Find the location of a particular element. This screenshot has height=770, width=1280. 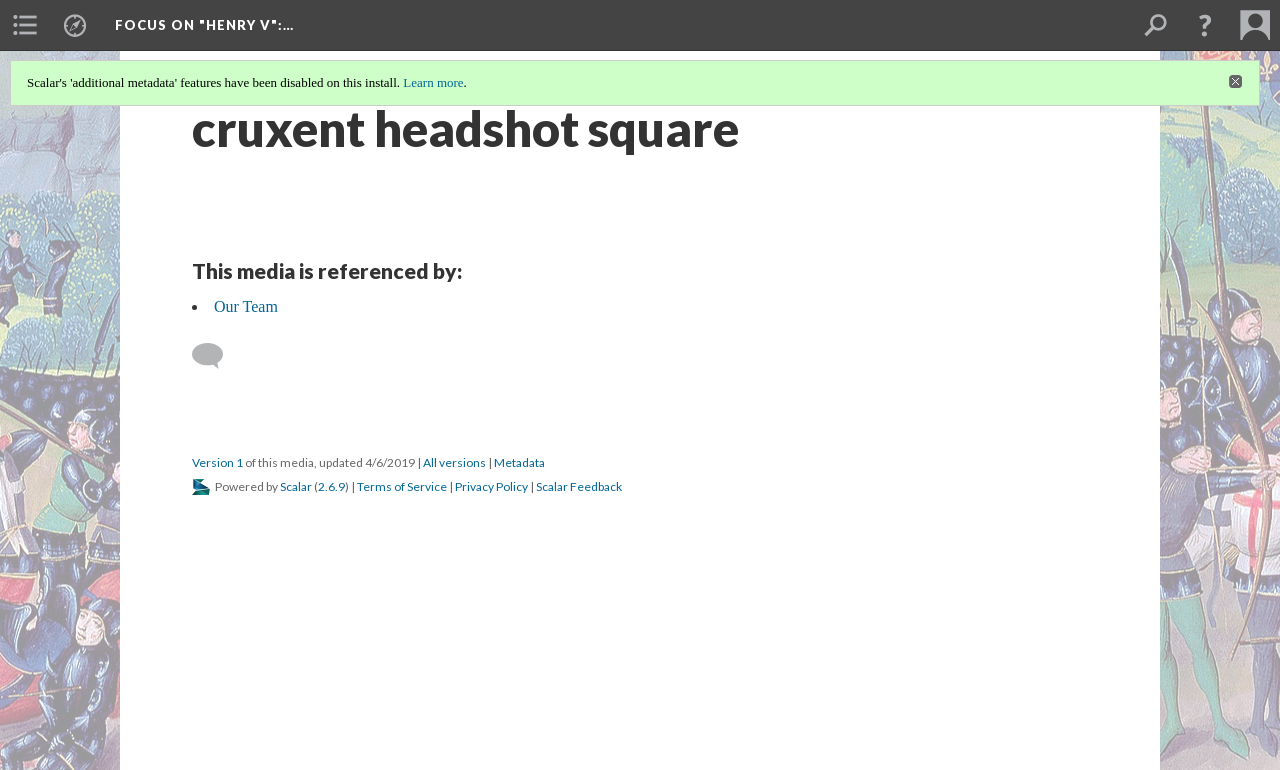

All versions is located at coordinates (454, 462).